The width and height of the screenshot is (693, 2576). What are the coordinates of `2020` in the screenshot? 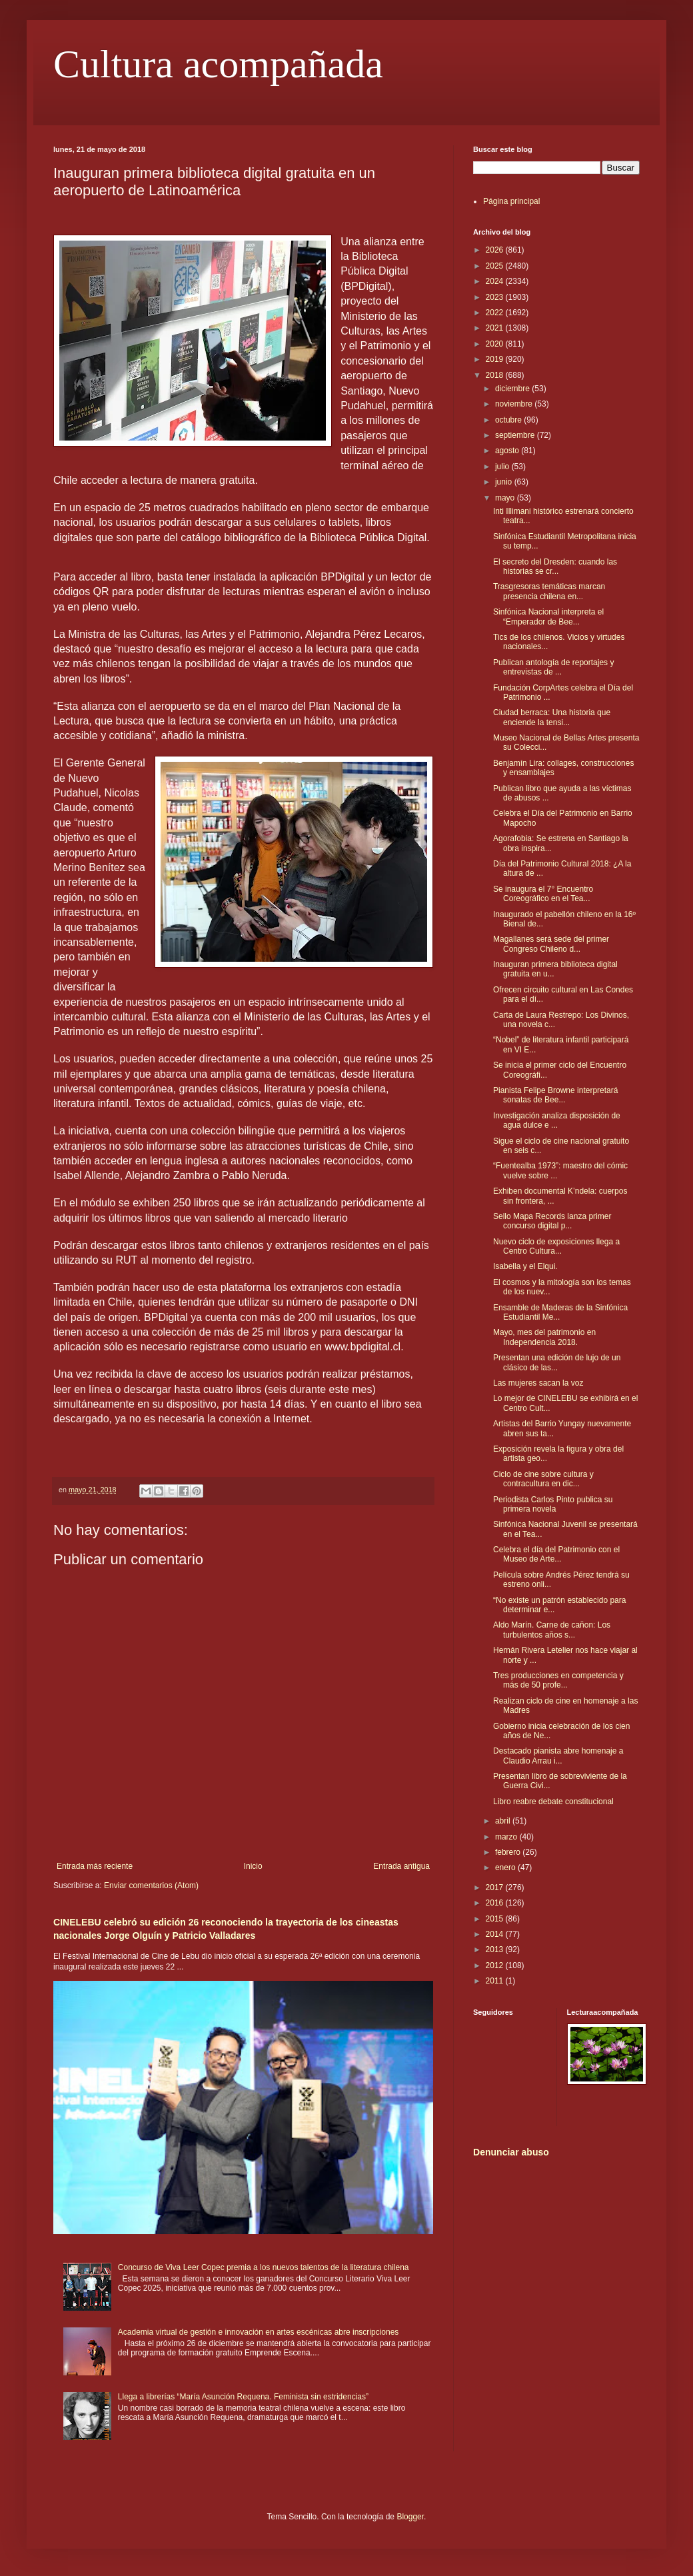 It's located at (496, 344).